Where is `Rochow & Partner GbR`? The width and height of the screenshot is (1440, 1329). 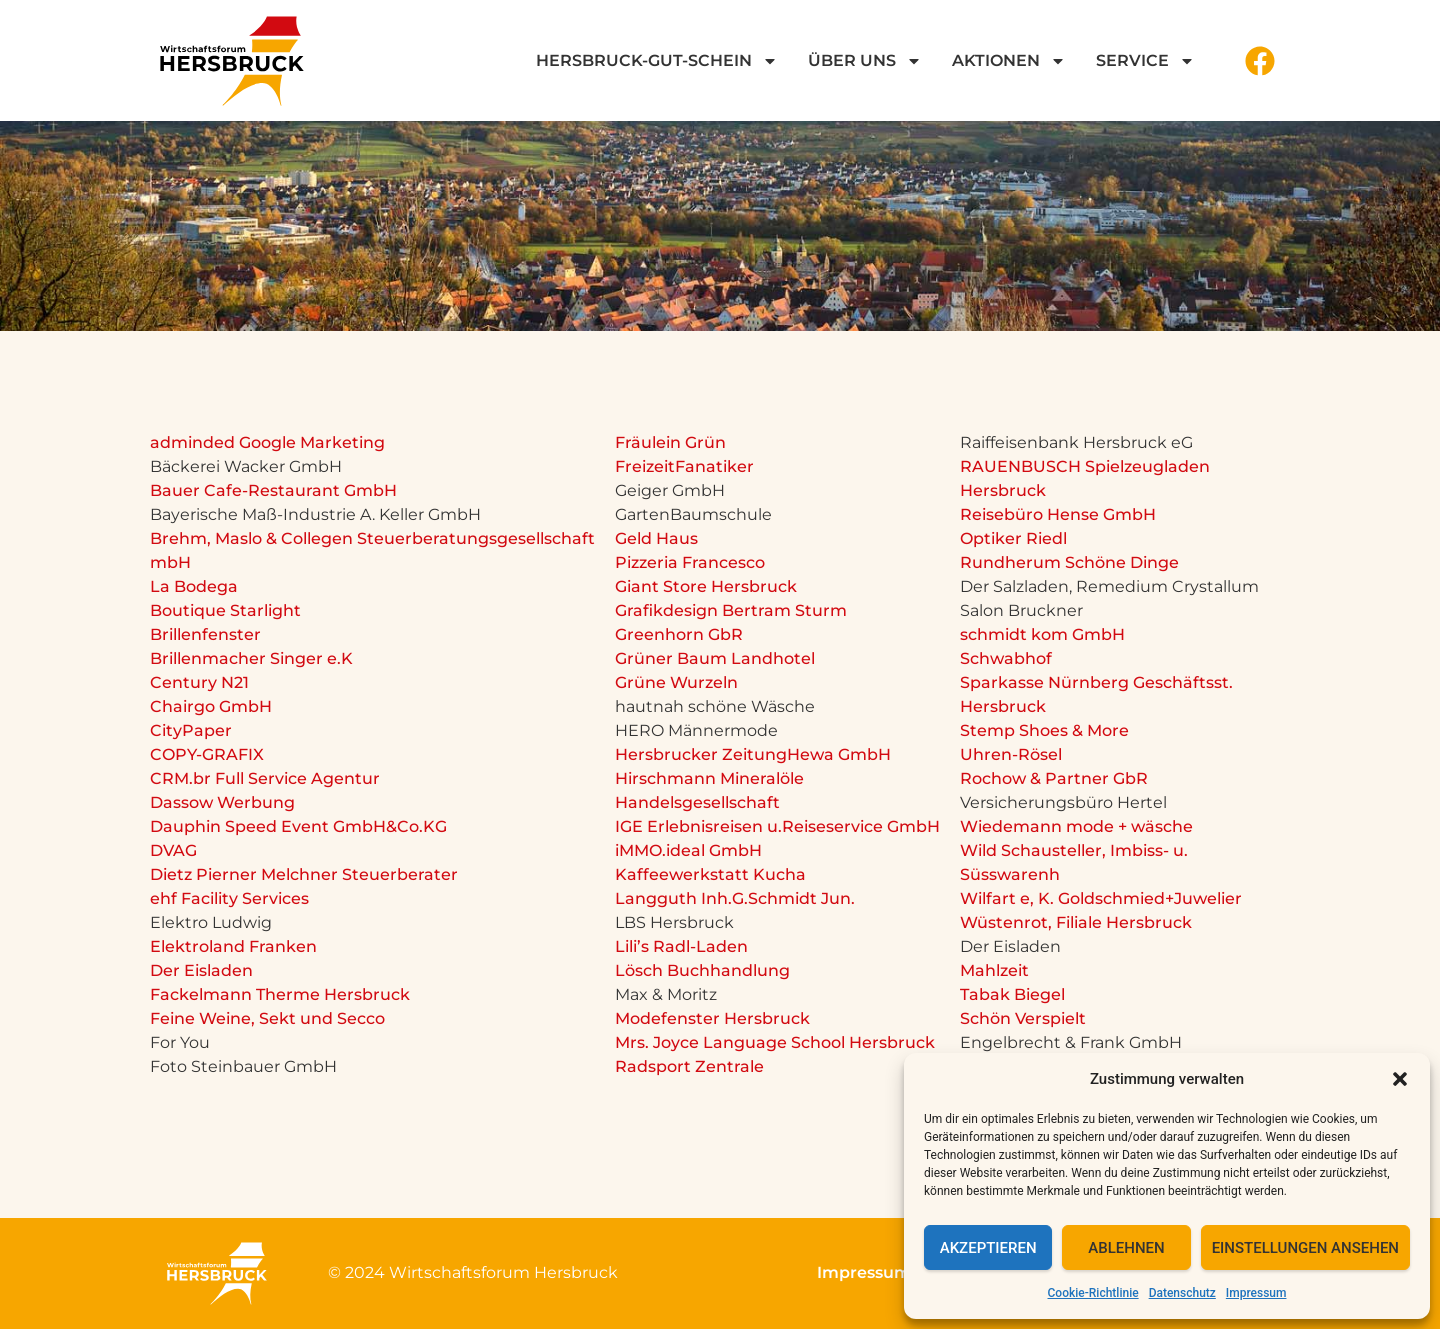
Rochow & Partner GbR is located at coordinates (1054, 778).